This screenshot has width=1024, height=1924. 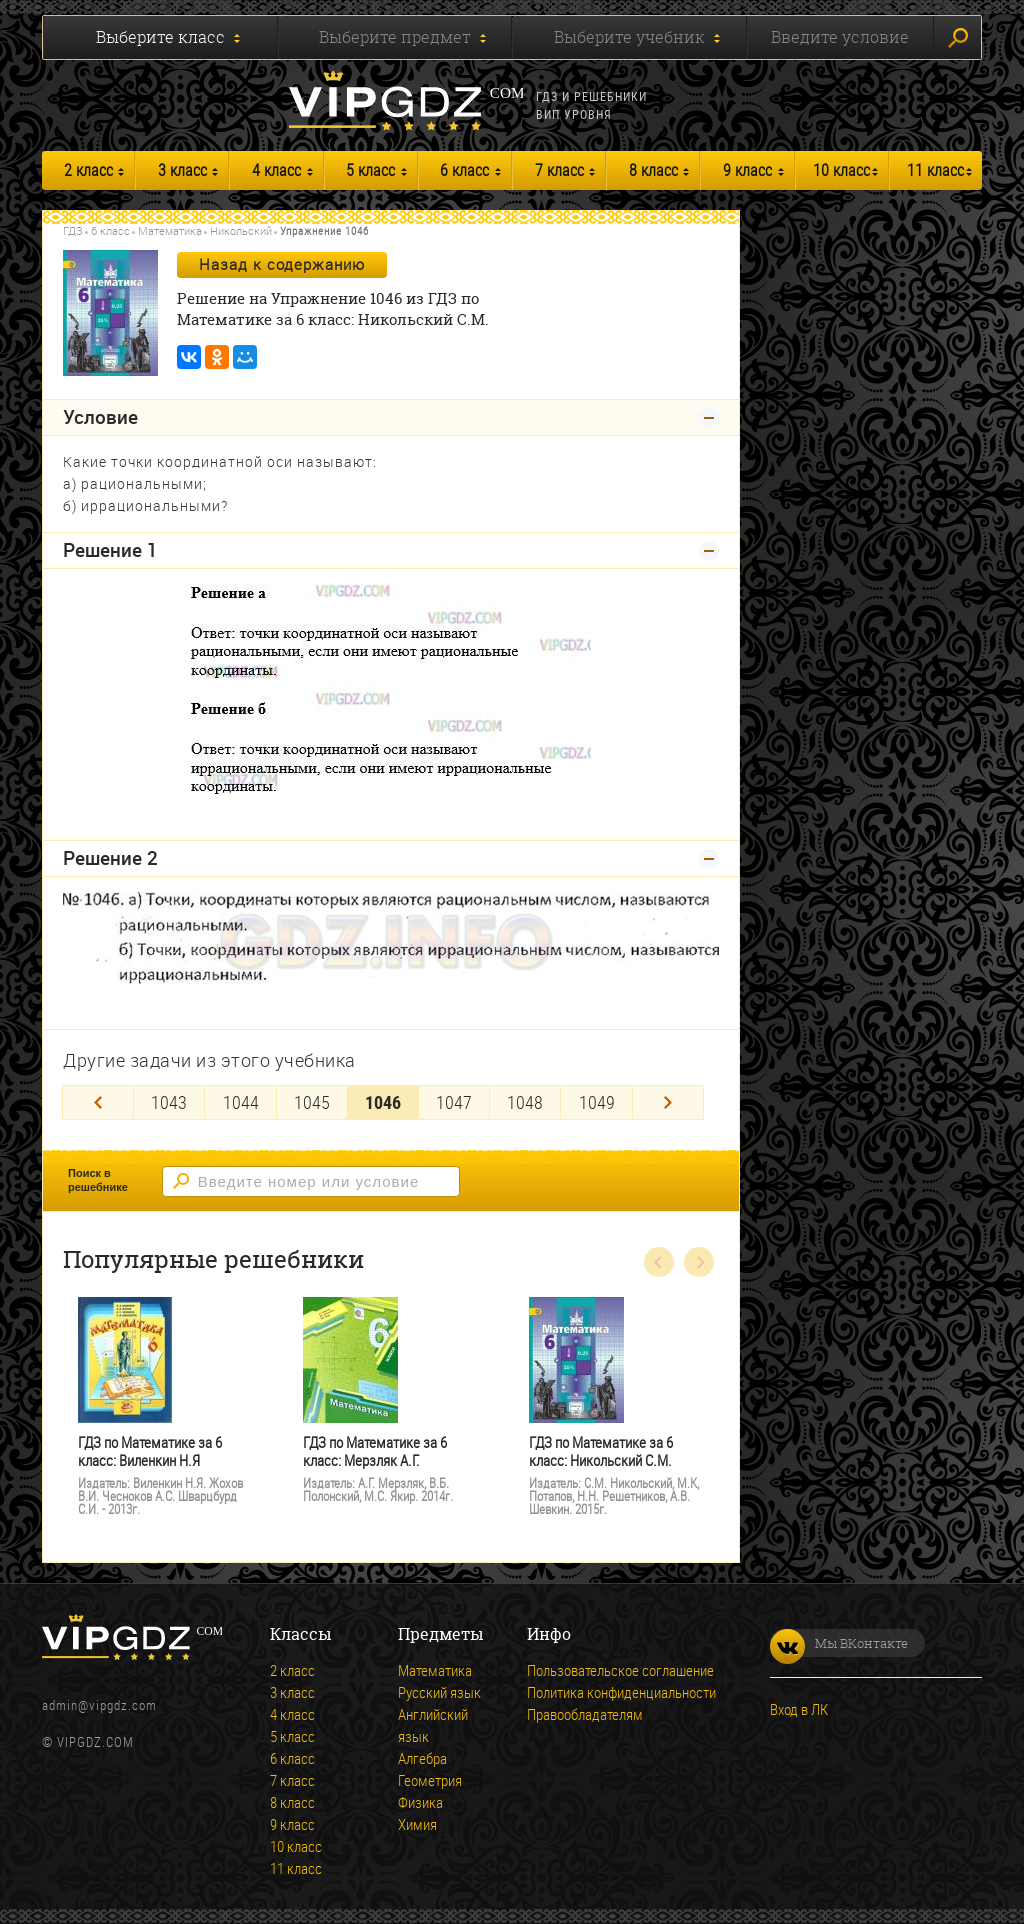 What do you see at coordinates (88, 170) in the screenshot?
I see `2 класс` at bounding box center [88, 170].